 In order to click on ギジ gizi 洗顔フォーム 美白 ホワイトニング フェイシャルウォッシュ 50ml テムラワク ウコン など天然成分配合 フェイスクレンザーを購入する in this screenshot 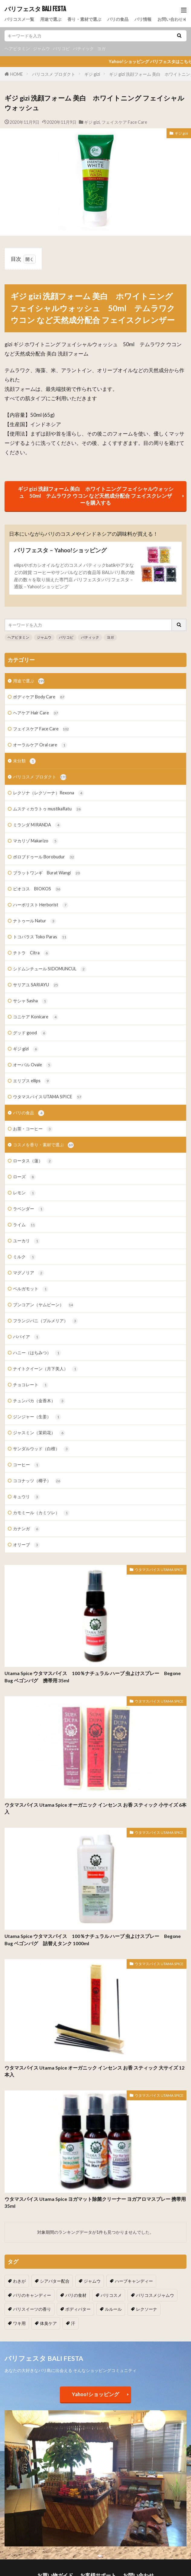, I will do `click(95, 496)`.